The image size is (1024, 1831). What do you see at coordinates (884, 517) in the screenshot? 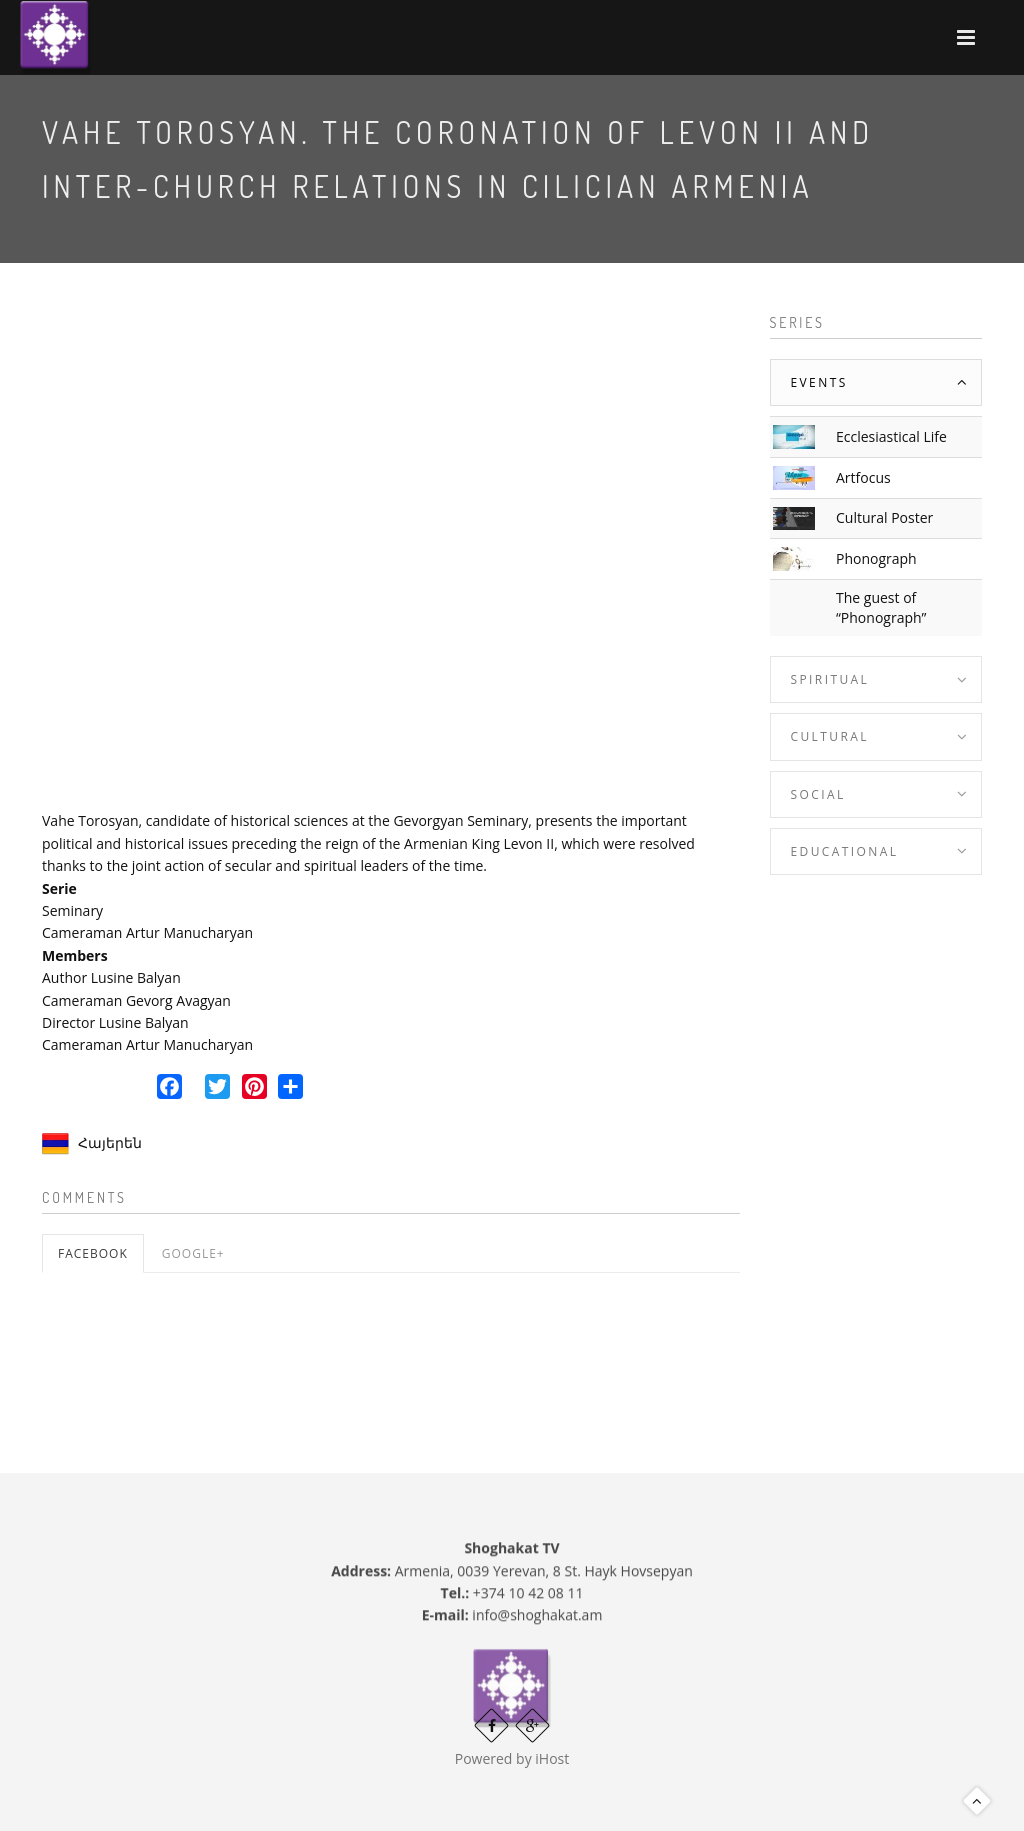
I see `Cultural Poster` at bounding box center [884, 517].